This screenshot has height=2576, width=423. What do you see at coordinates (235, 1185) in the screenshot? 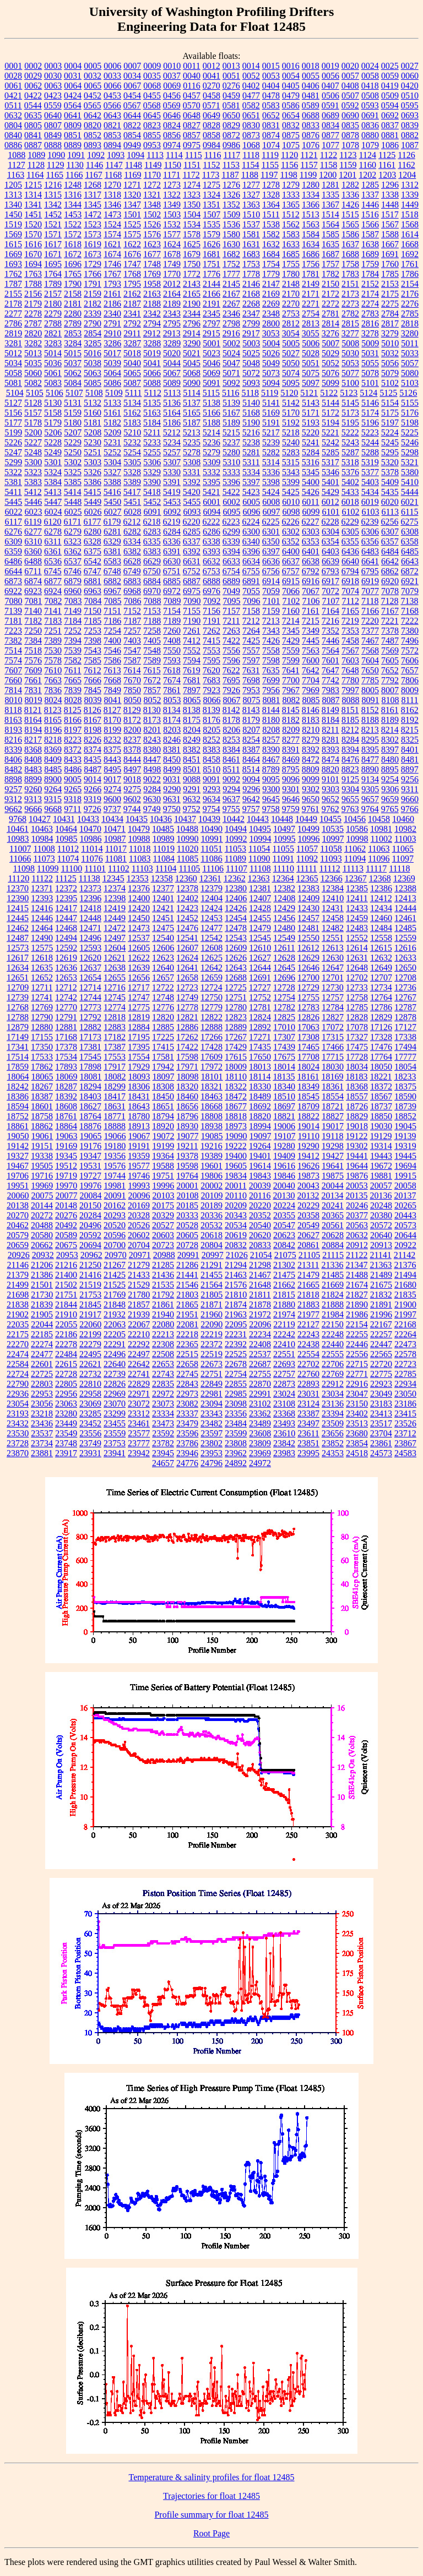
I see `20011` at bounding box center [235, 1185].